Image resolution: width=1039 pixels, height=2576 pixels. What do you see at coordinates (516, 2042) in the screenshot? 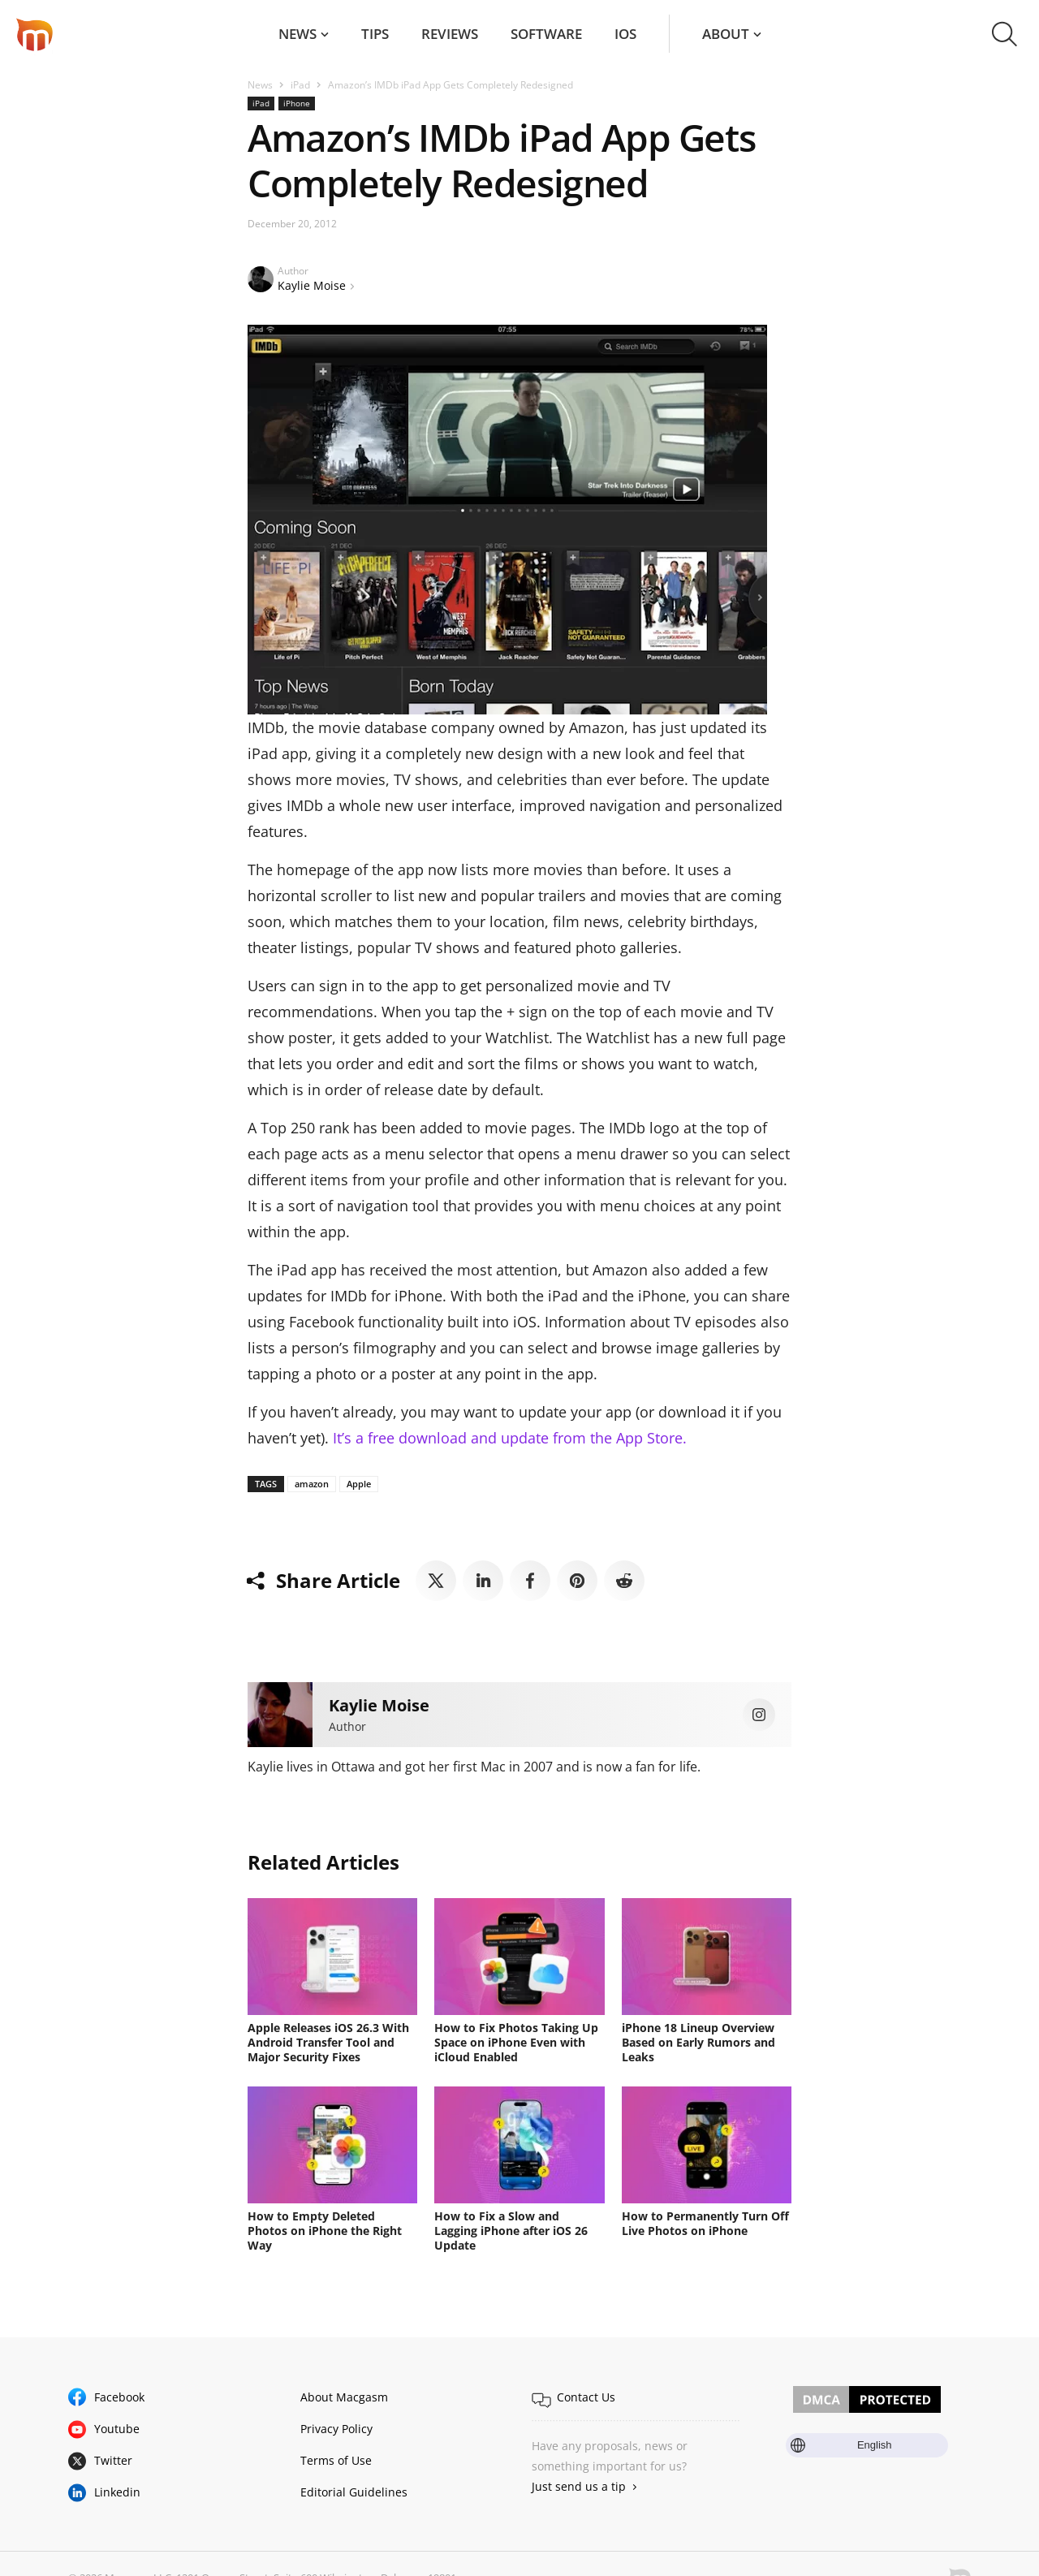
I see `How to Fix Photos Taking Up Space on iPhone Even with iCloud Enabled` at bounding box center [516, 2042].